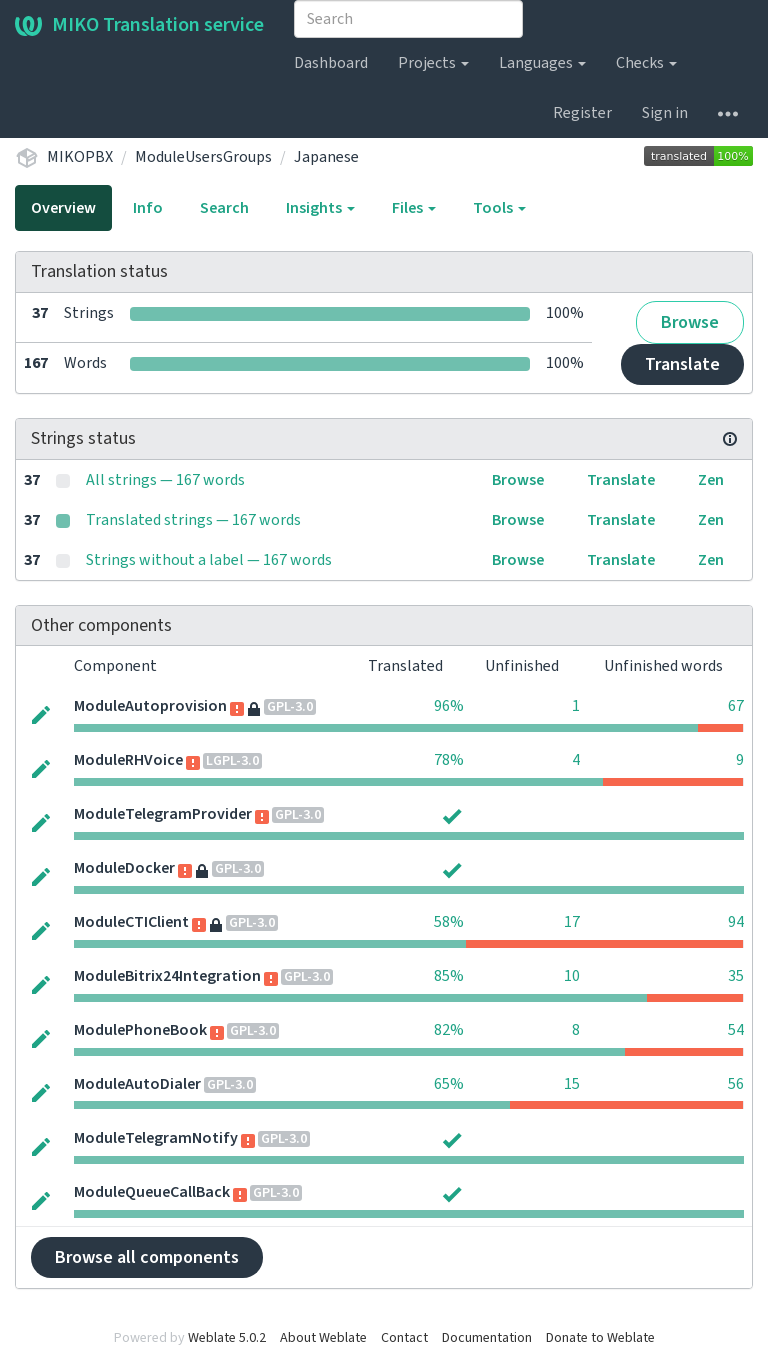  I want to click on Translate, so click(682, 364).